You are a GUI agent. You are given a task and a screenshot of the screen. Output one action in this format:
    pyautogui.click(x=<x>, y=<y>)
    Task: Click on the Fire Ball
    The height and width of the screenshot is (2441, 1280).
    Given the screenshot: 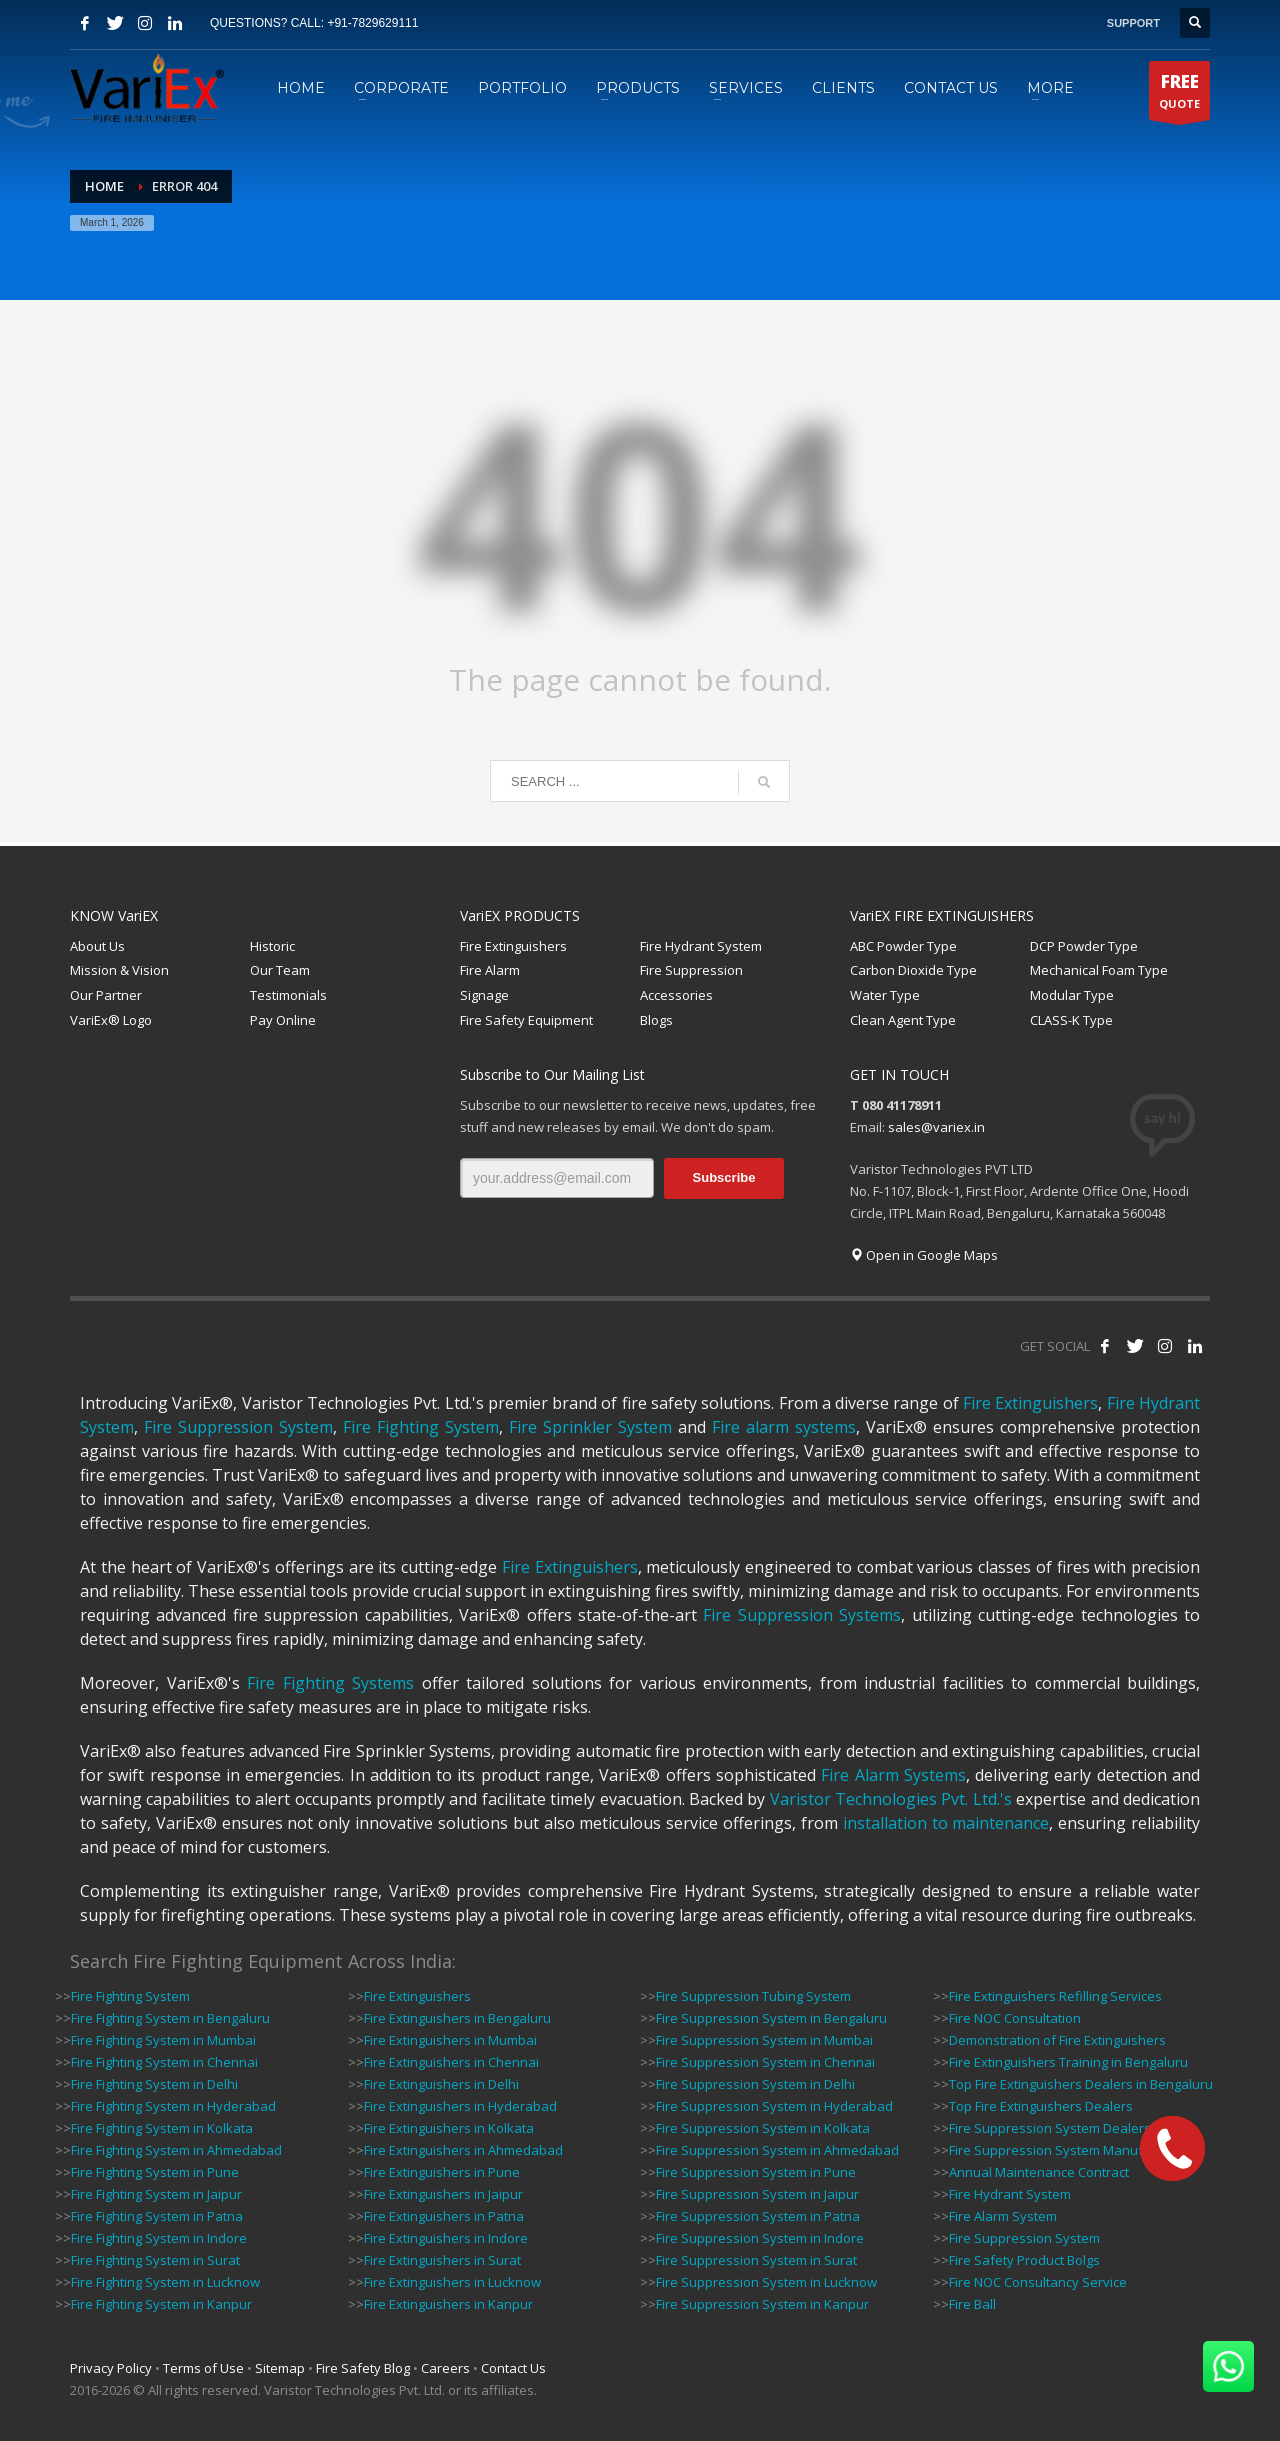 What is the action you would take?
    pyautogui.click(x=972, y=2304)
    